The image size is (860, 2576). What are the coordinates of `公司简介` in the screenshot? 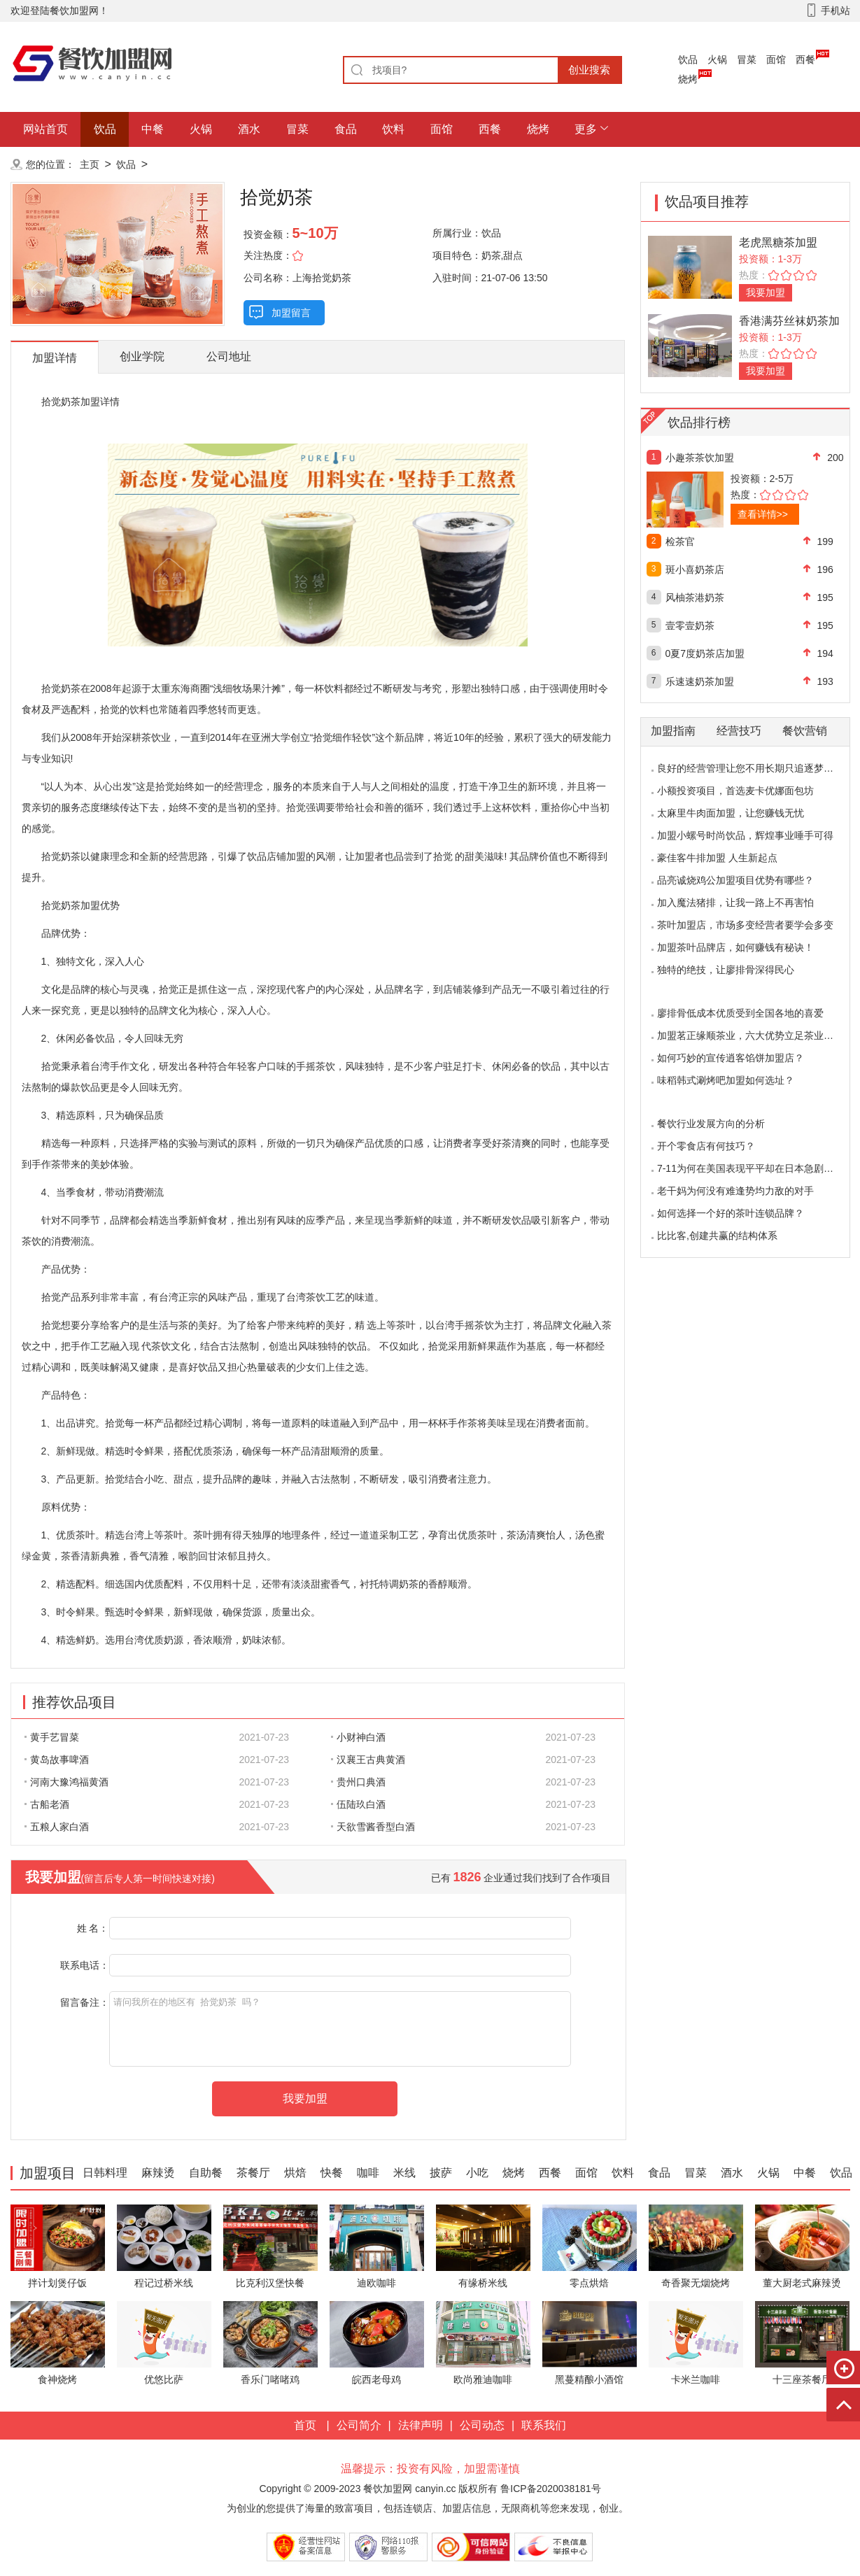 It's located at (359, 2425).